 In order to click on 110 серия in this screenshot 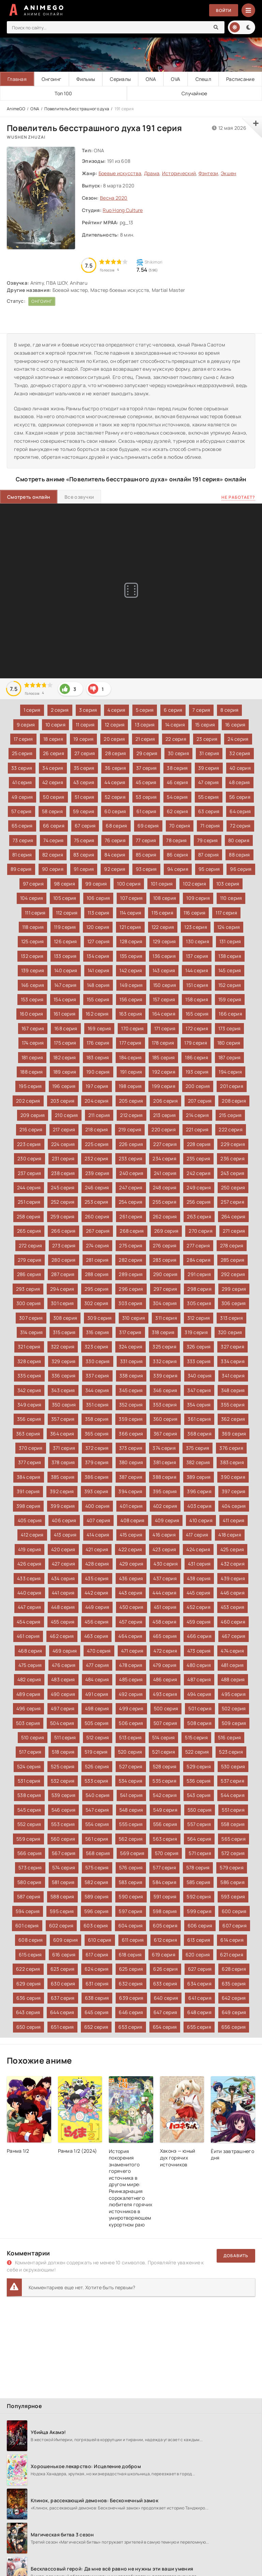, I will do `click(231, 898)`.